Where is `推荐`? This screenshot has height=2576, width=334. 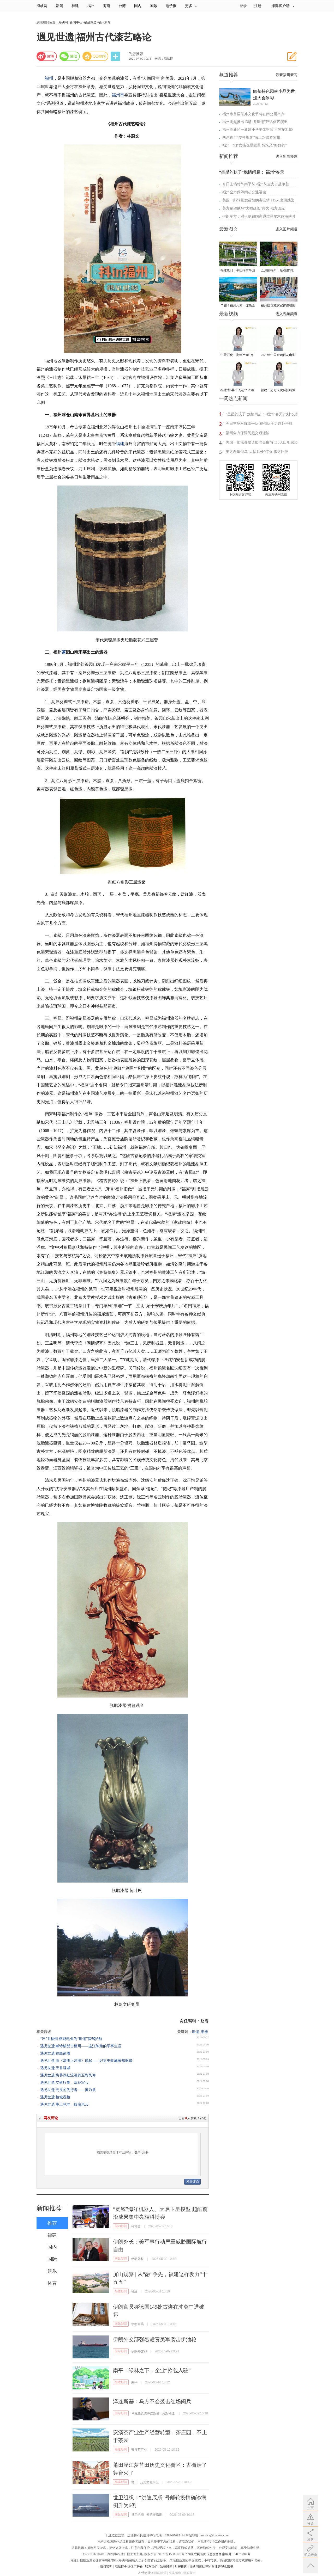 推荐 is located at coordinates (52, 2223).